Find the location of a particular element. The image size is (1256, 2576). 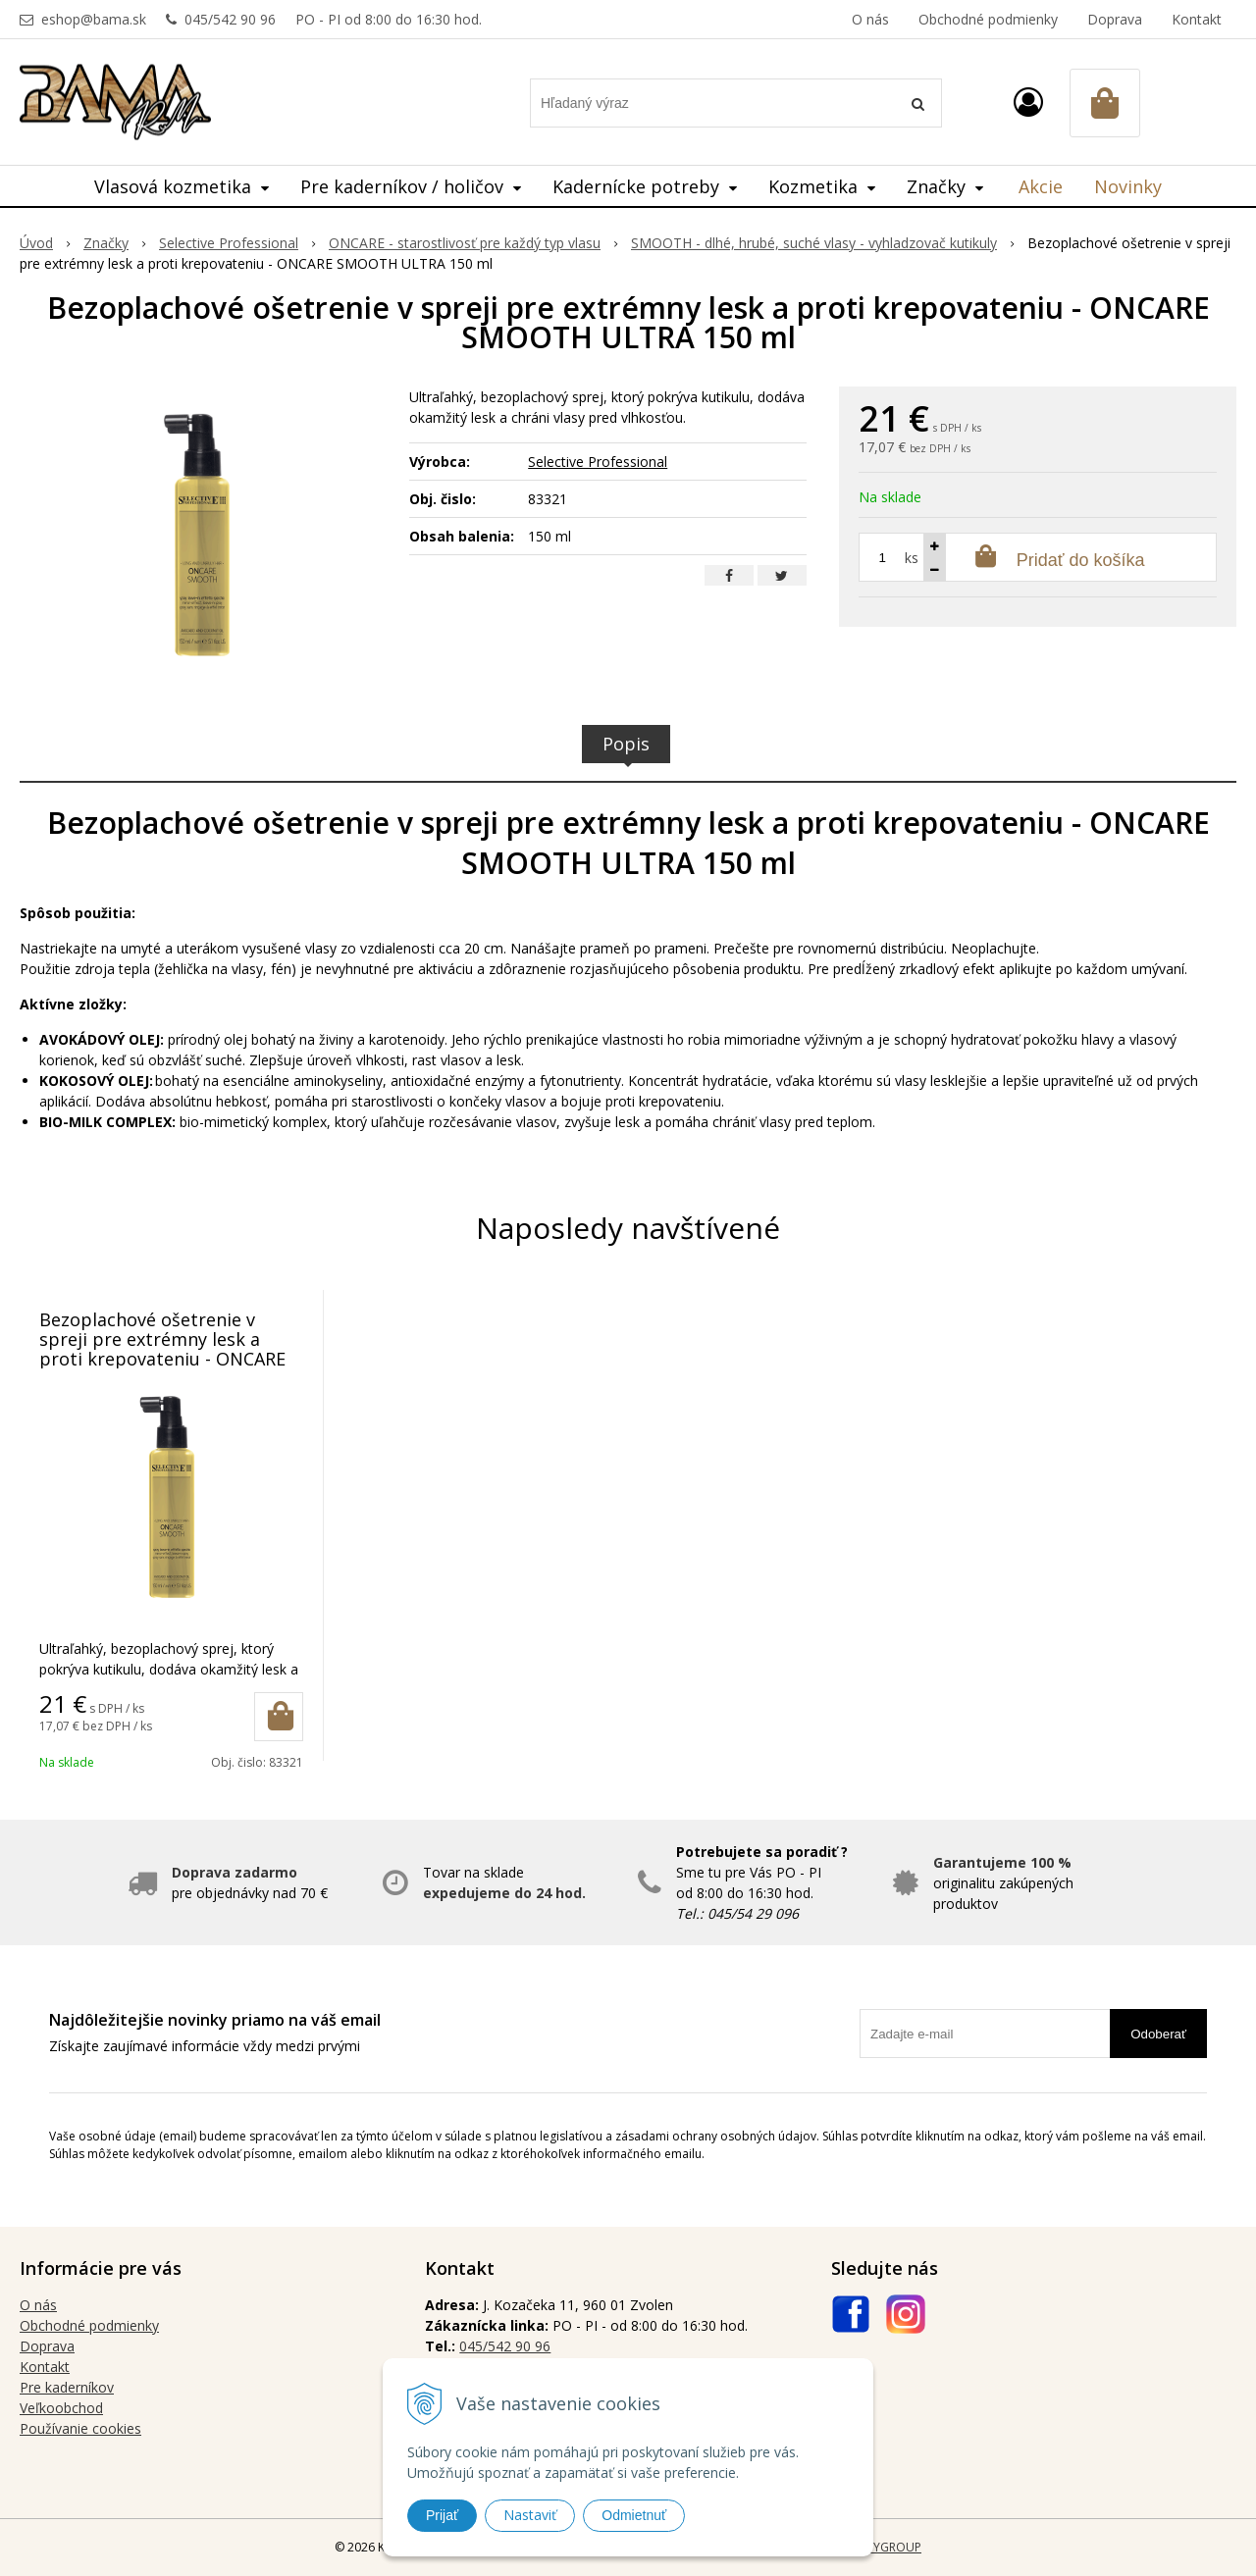

045/542 90 96 is located at coordinates (230, 19).